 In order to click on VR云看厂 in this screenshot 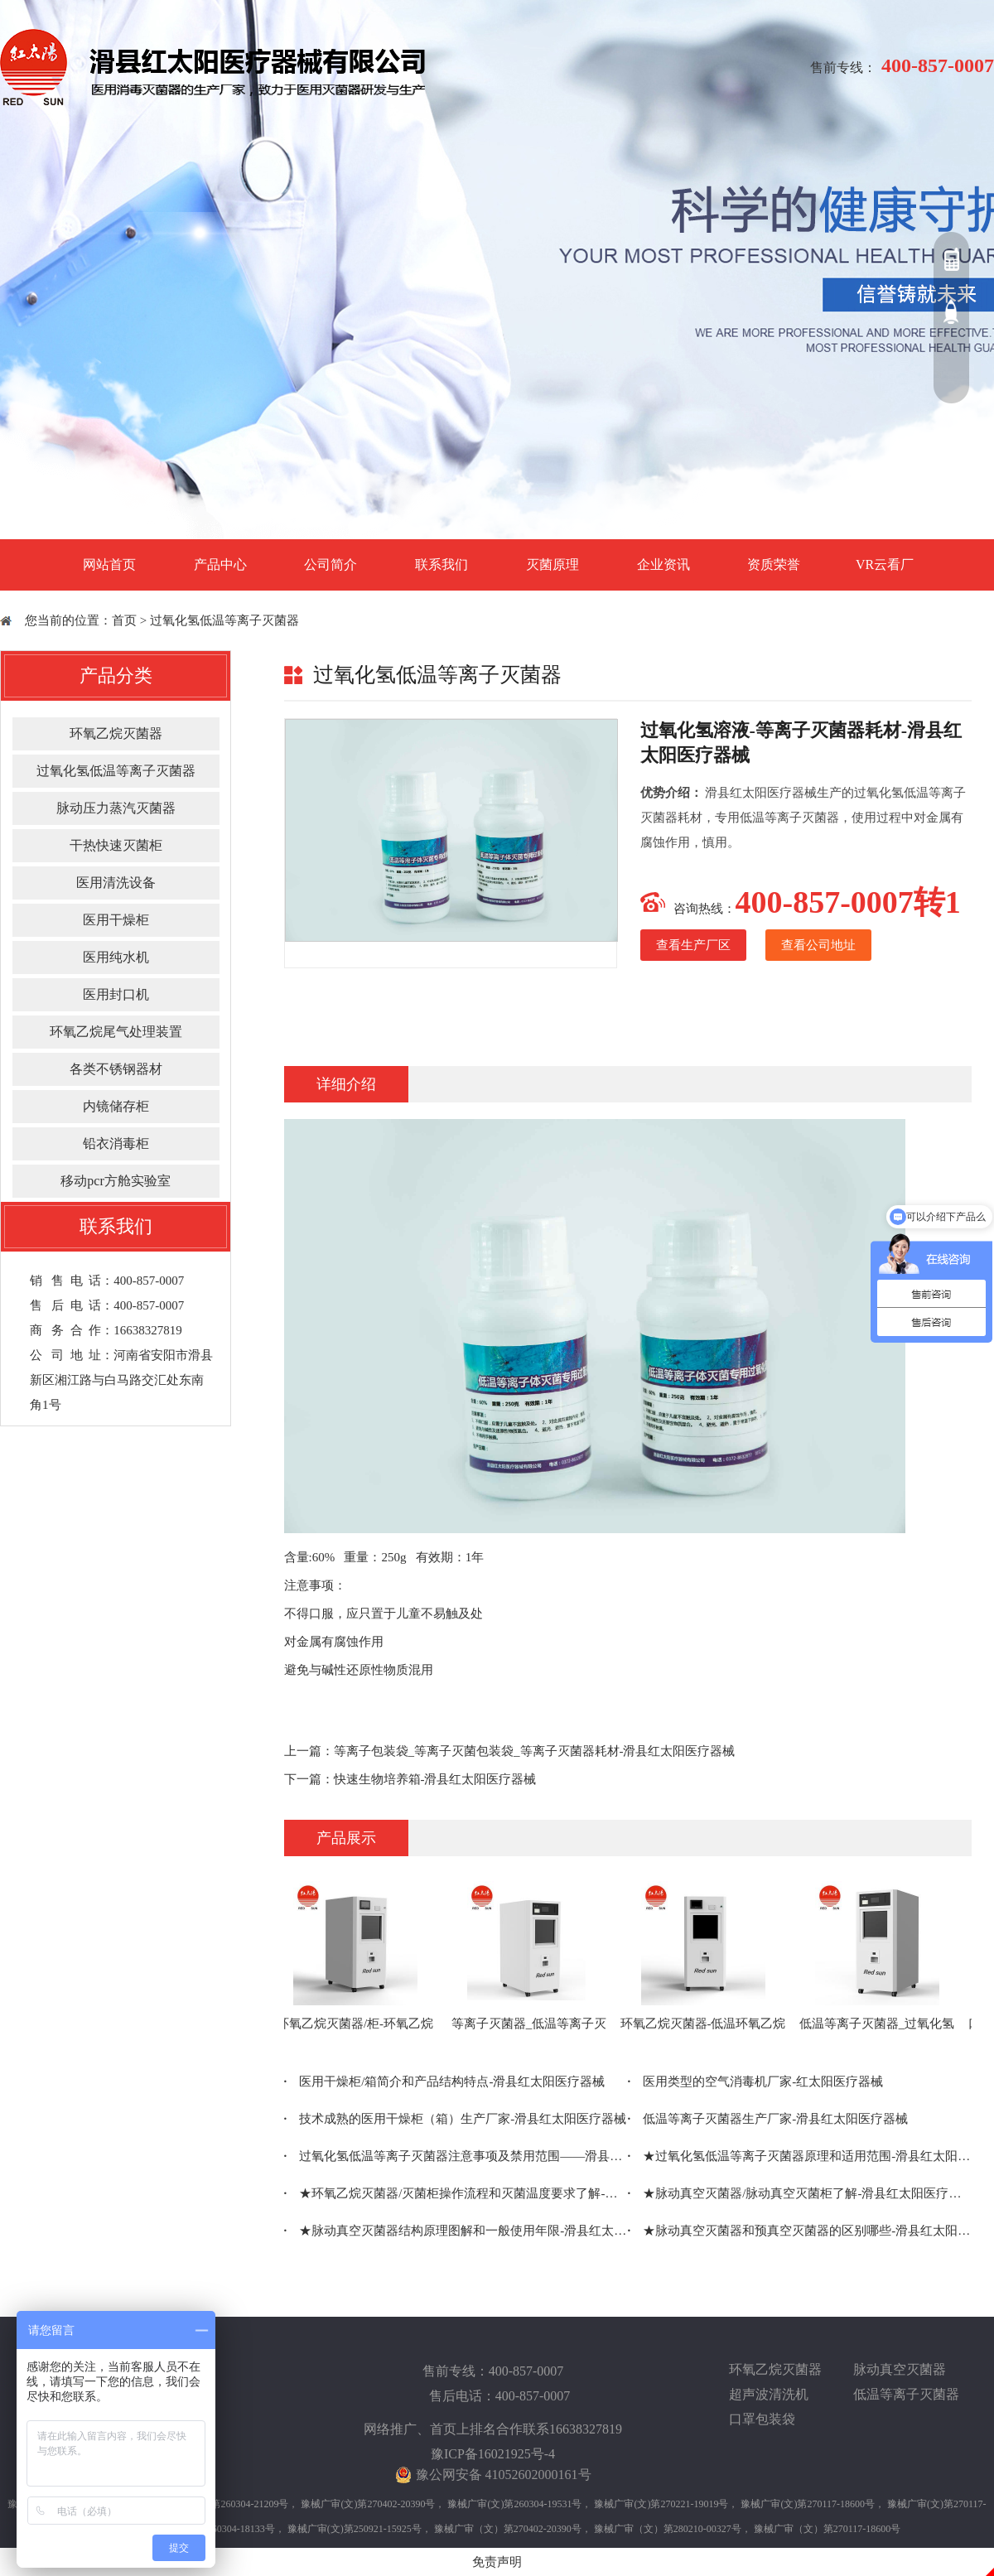, I will do `click(885, 564)`.